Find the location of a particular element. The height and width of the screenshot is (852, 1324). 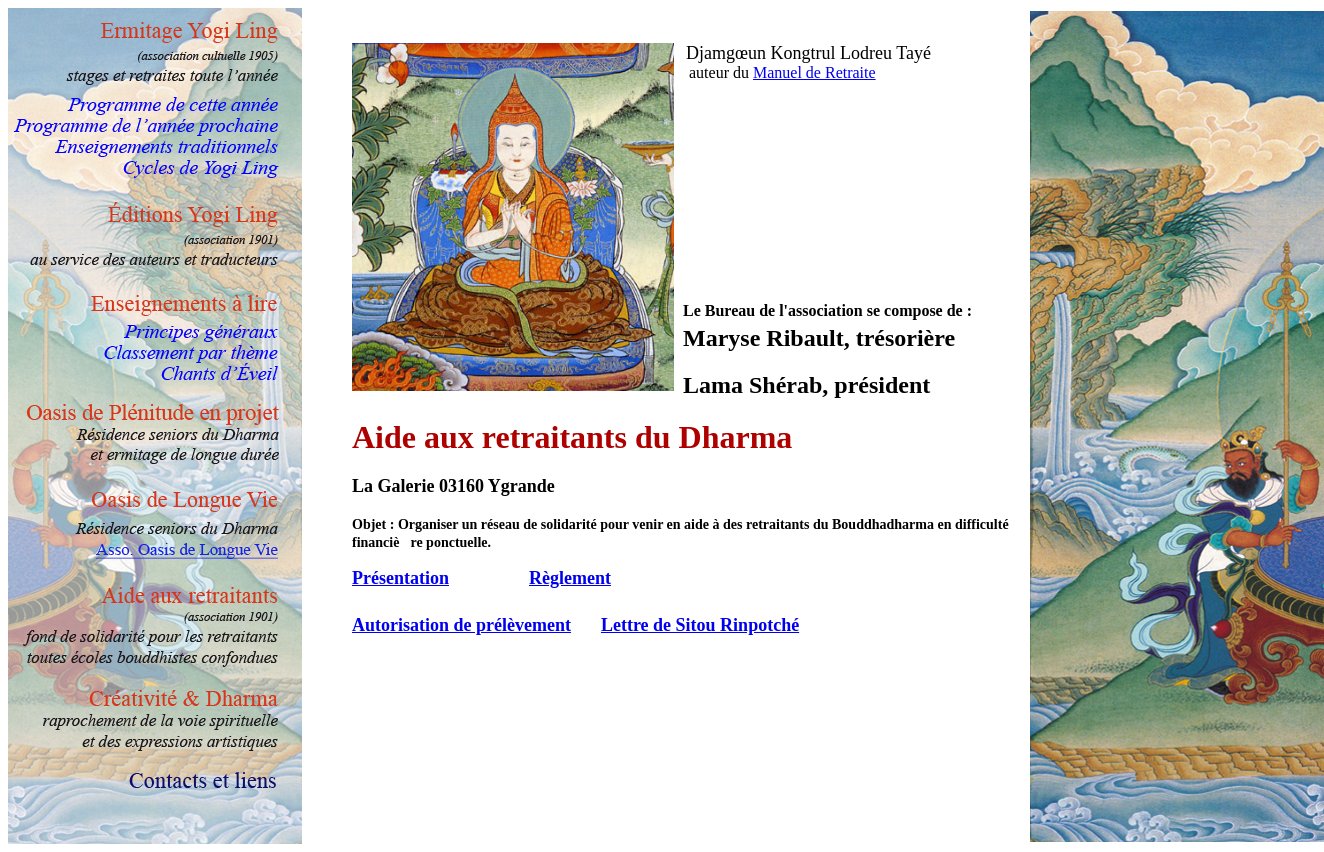

Autorisation de prélèvement is located at coordinates (461, 625).